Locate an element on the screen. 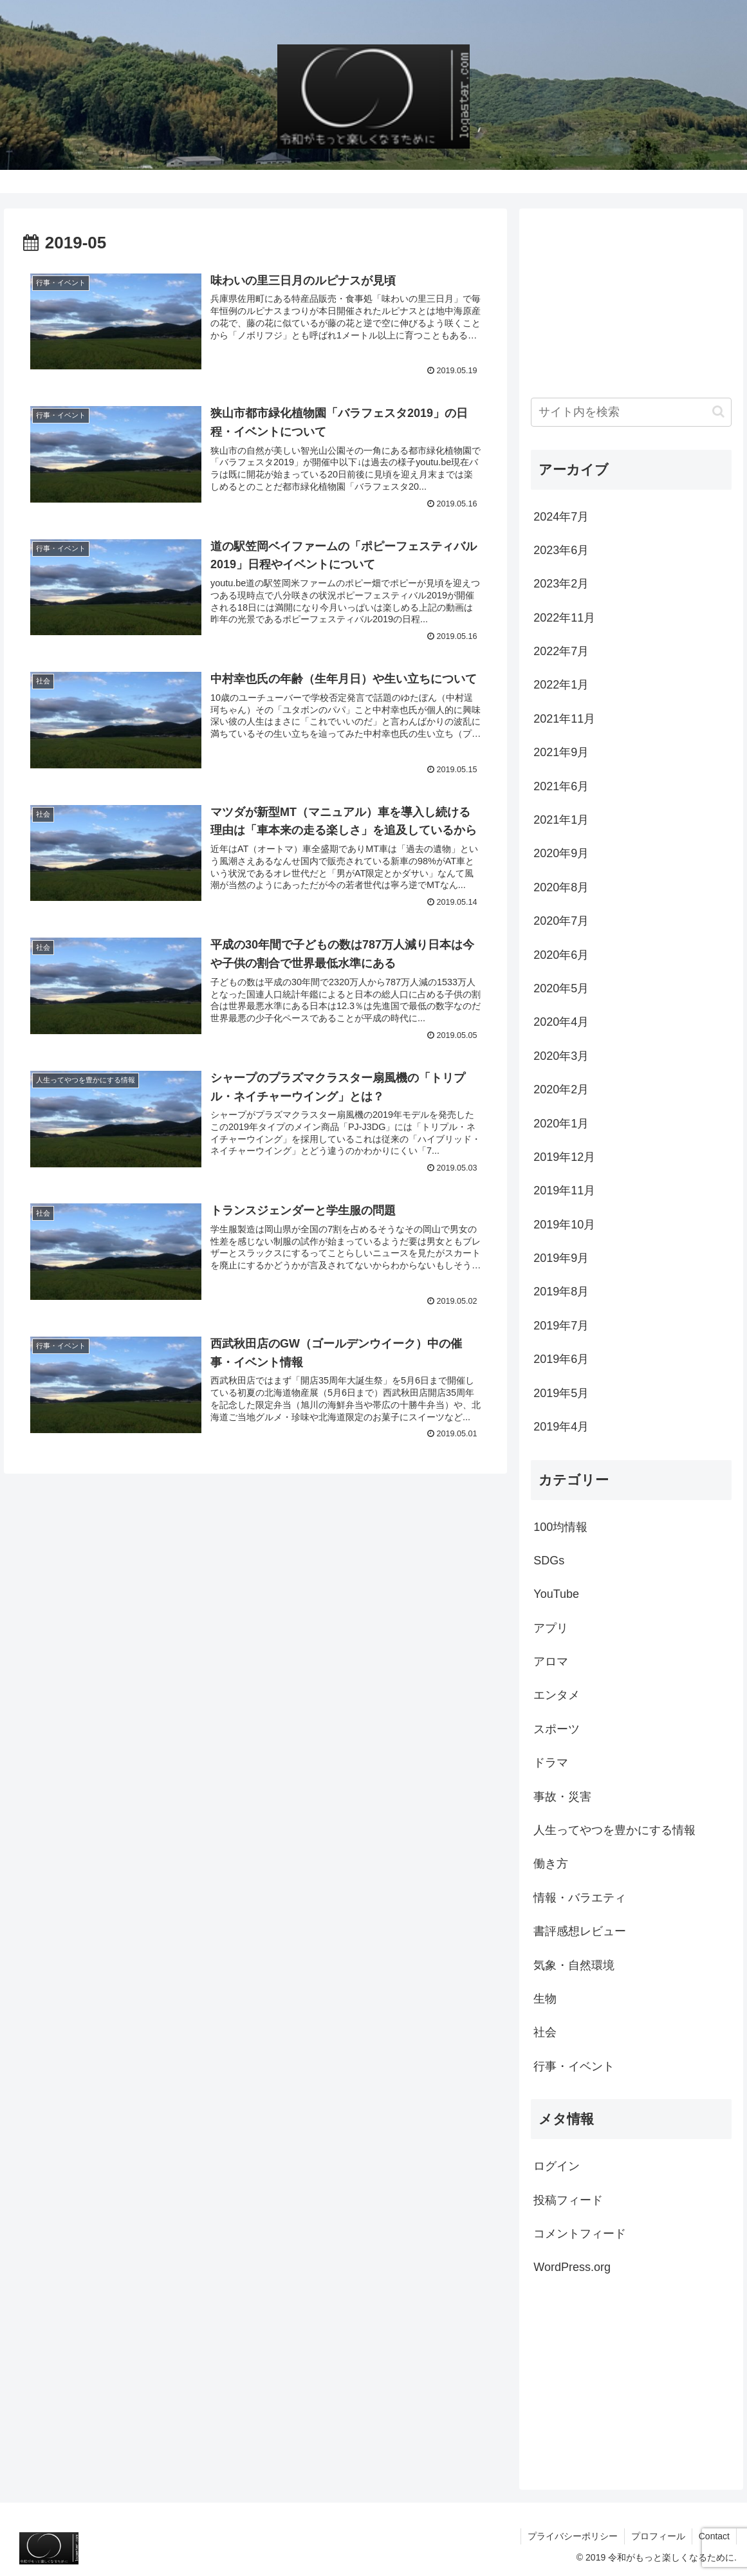 The image size is (747, 2576). [Advertisement] is located at coordinates (631, 300).